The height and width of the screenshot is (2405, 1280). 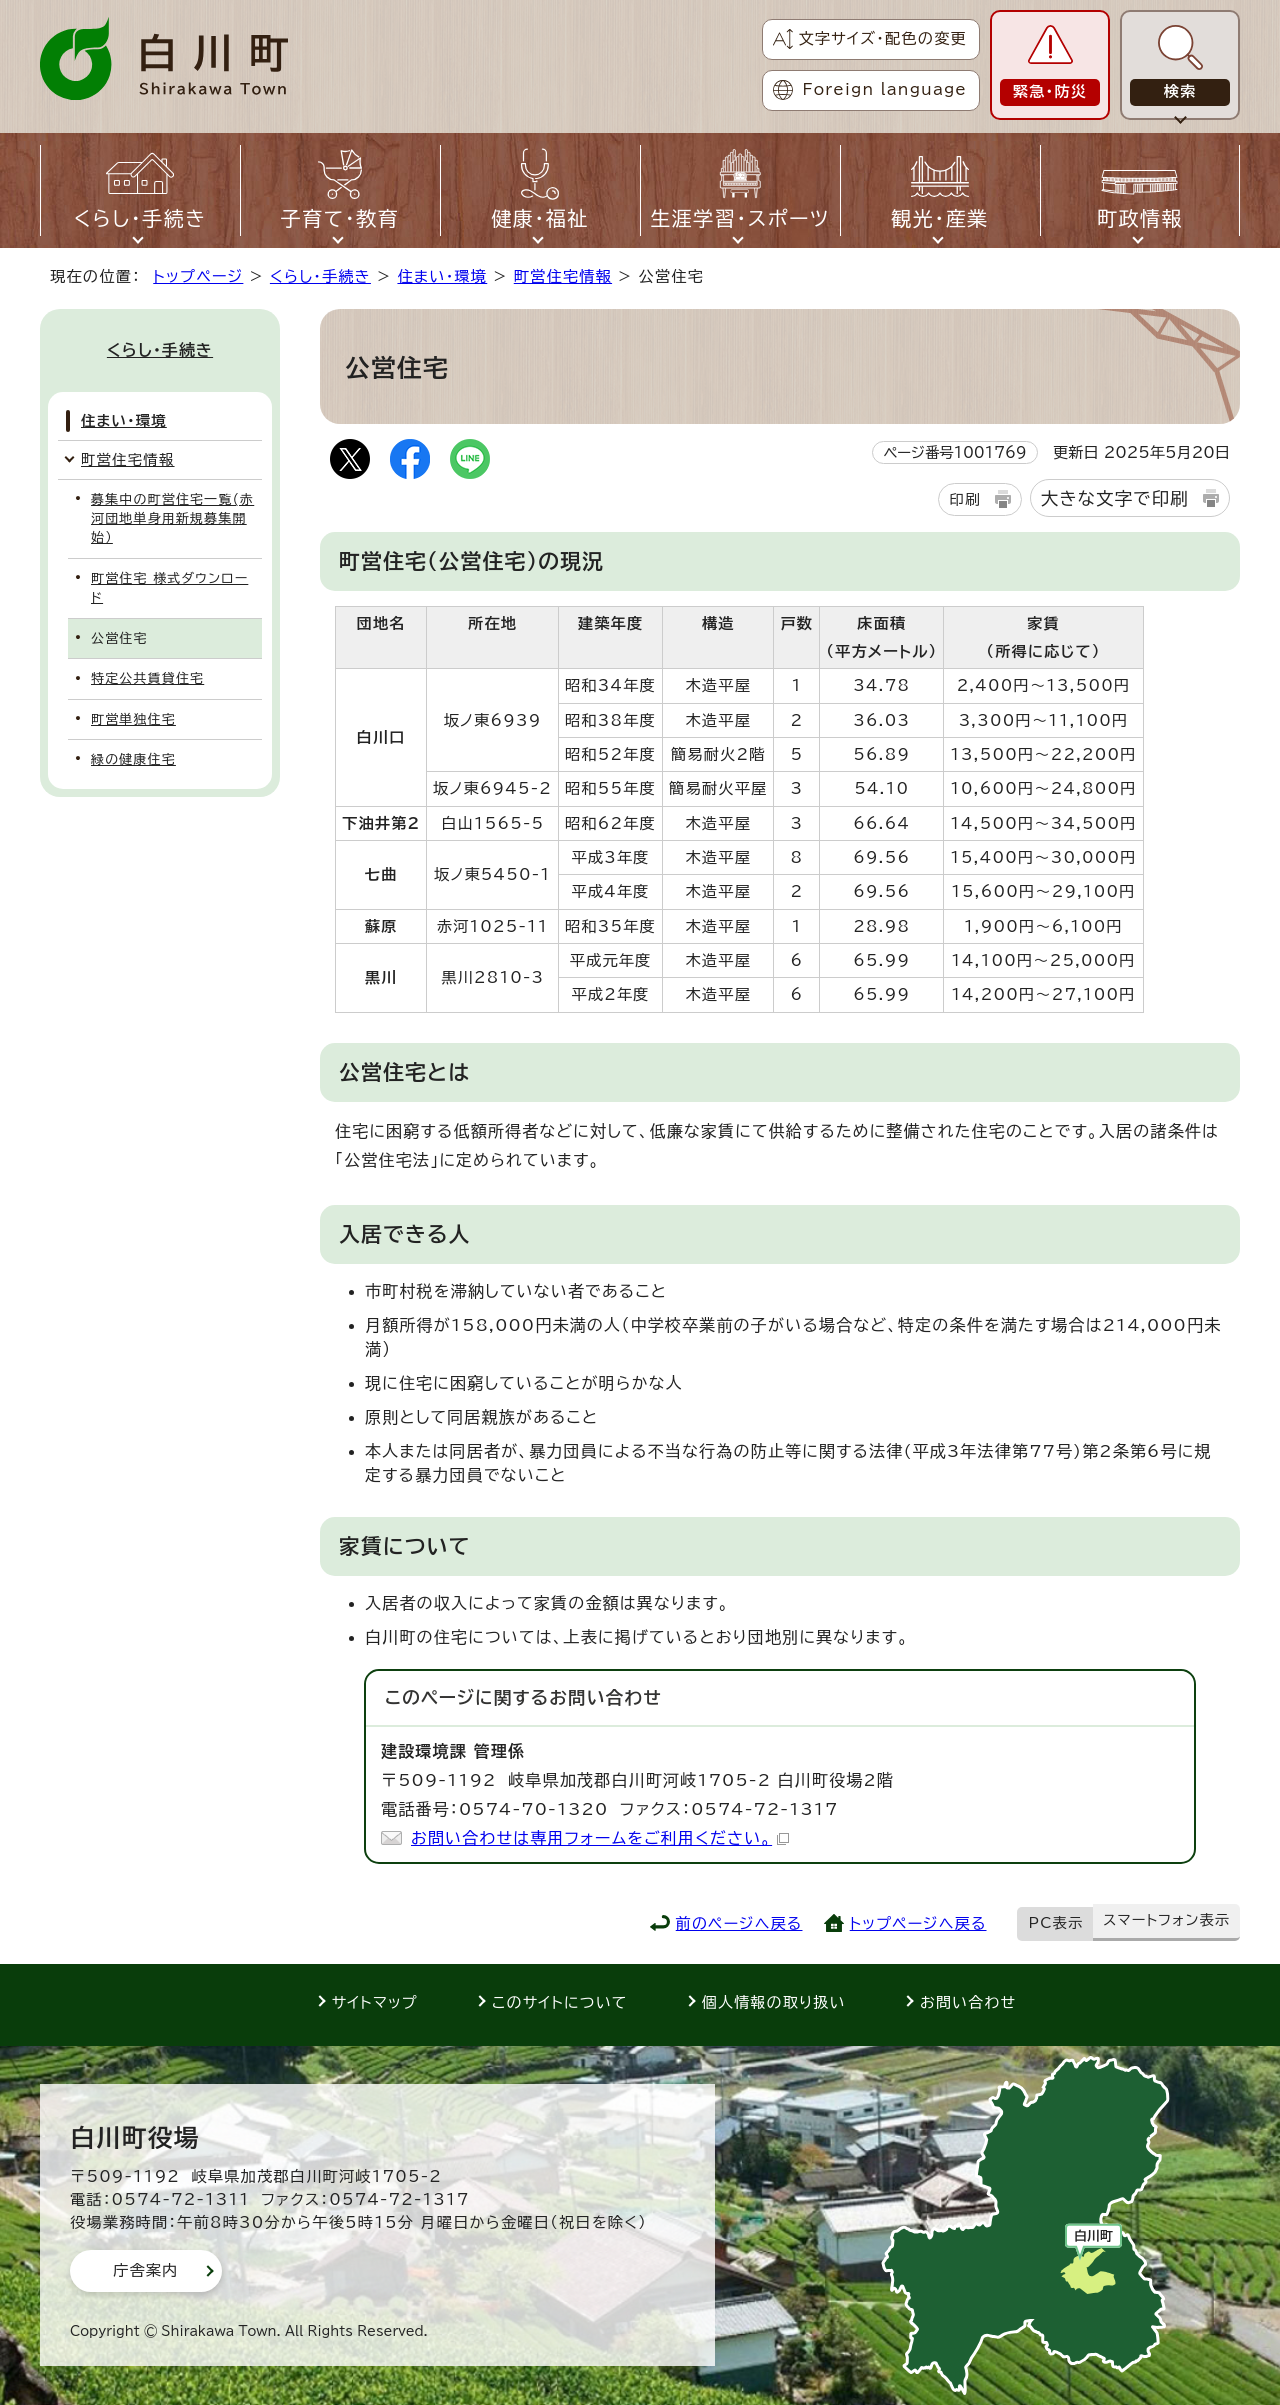 I want to click on 前のページへ戻る, so click(x=739, y=1923).